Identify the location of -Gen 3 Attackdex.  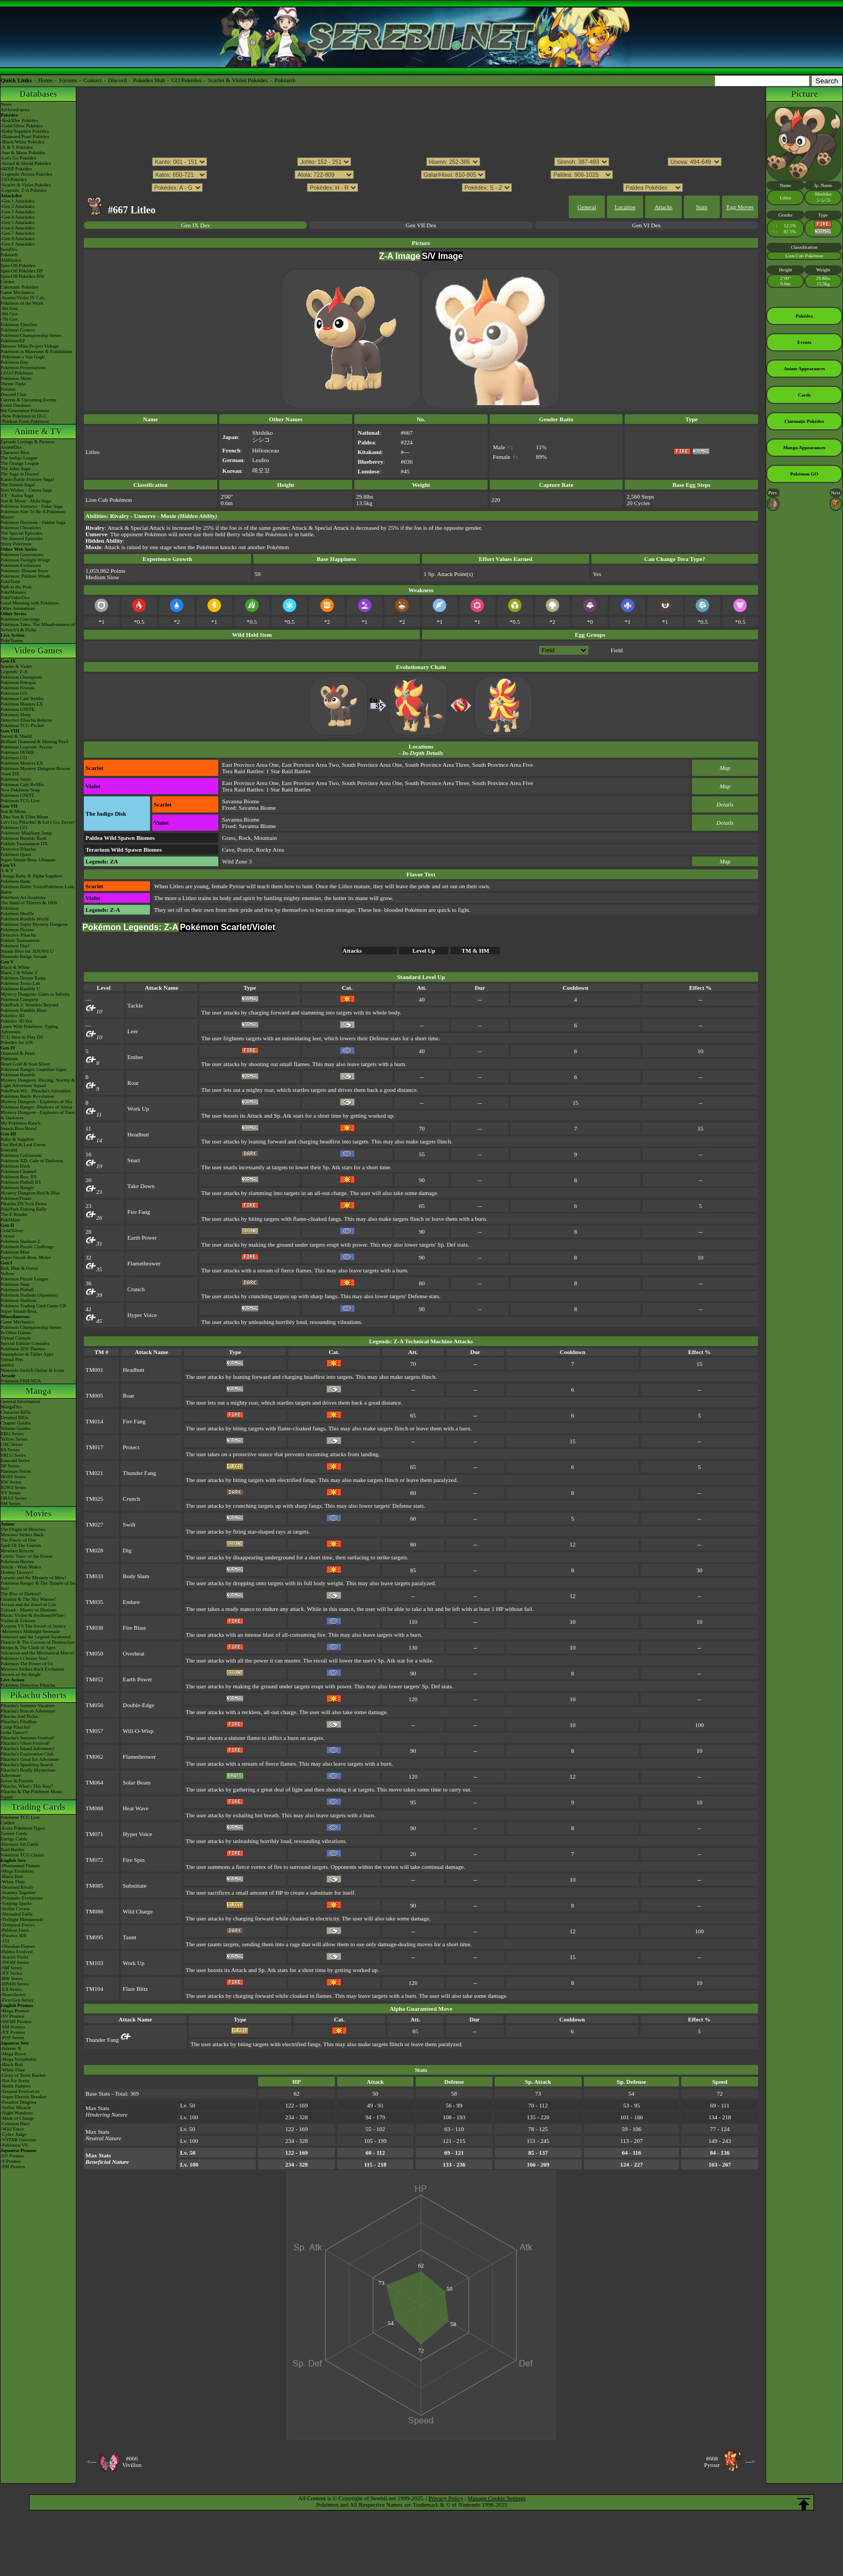
(17, 211).